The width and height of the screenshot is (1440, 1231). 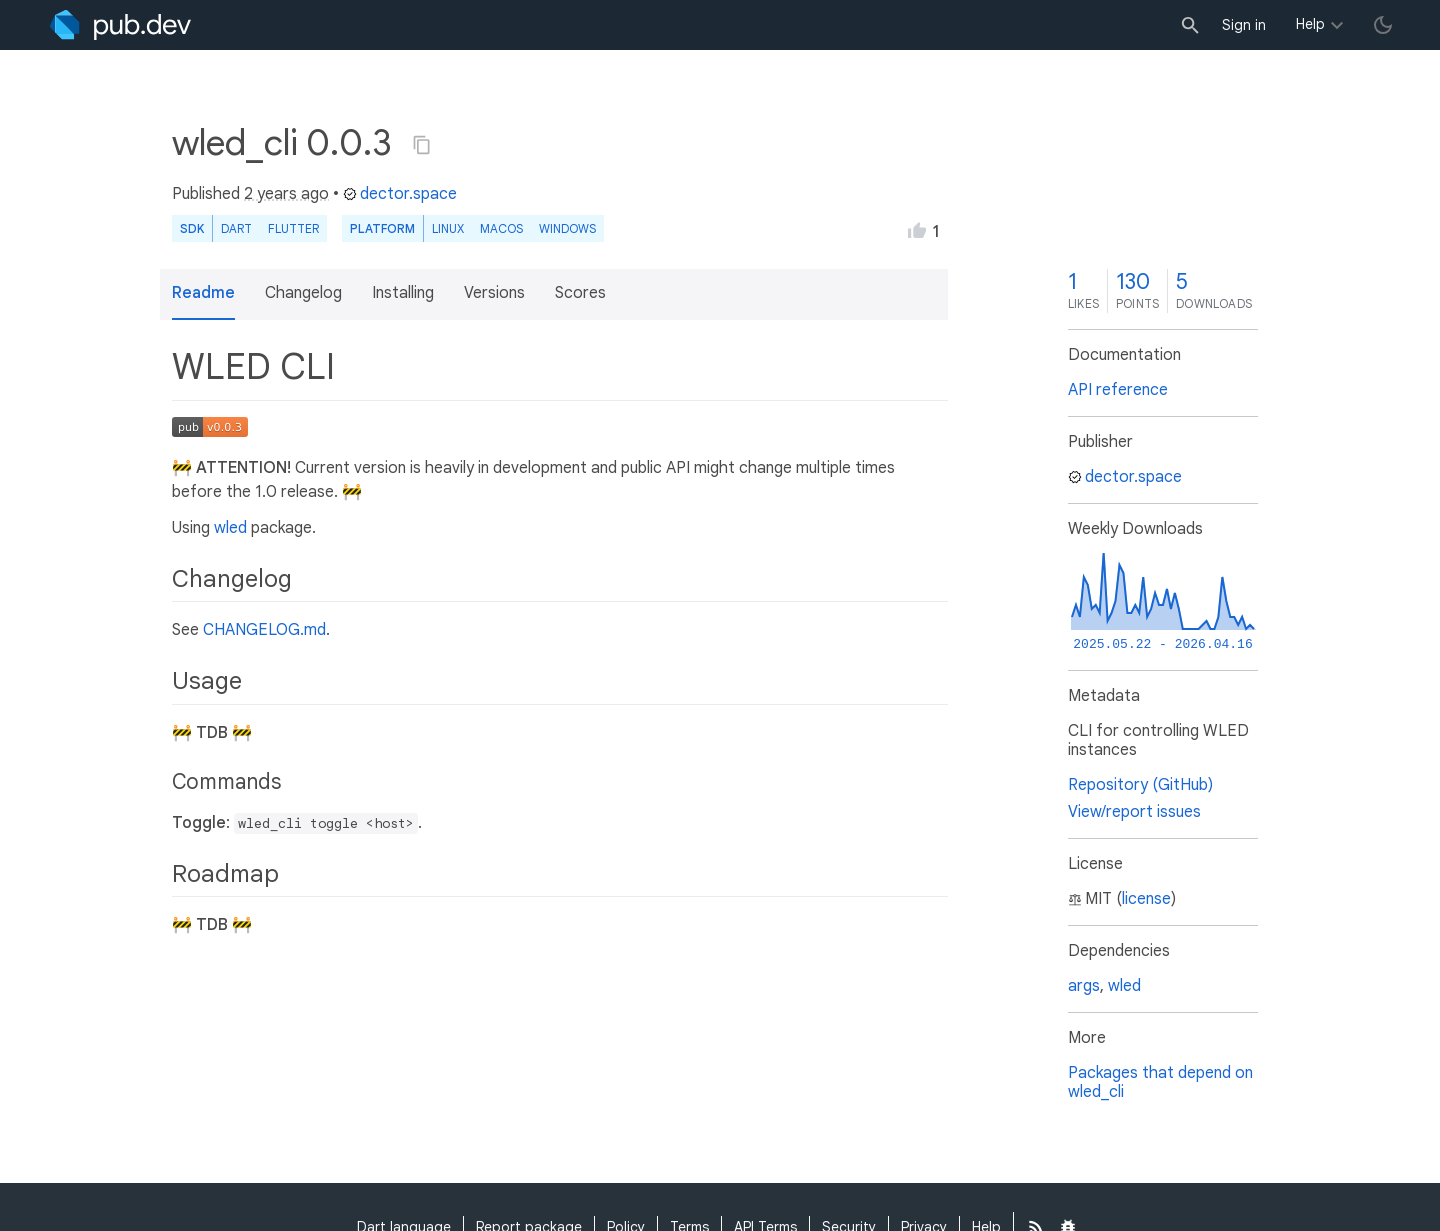 I want to click on license, so click(x=1146, y=899).